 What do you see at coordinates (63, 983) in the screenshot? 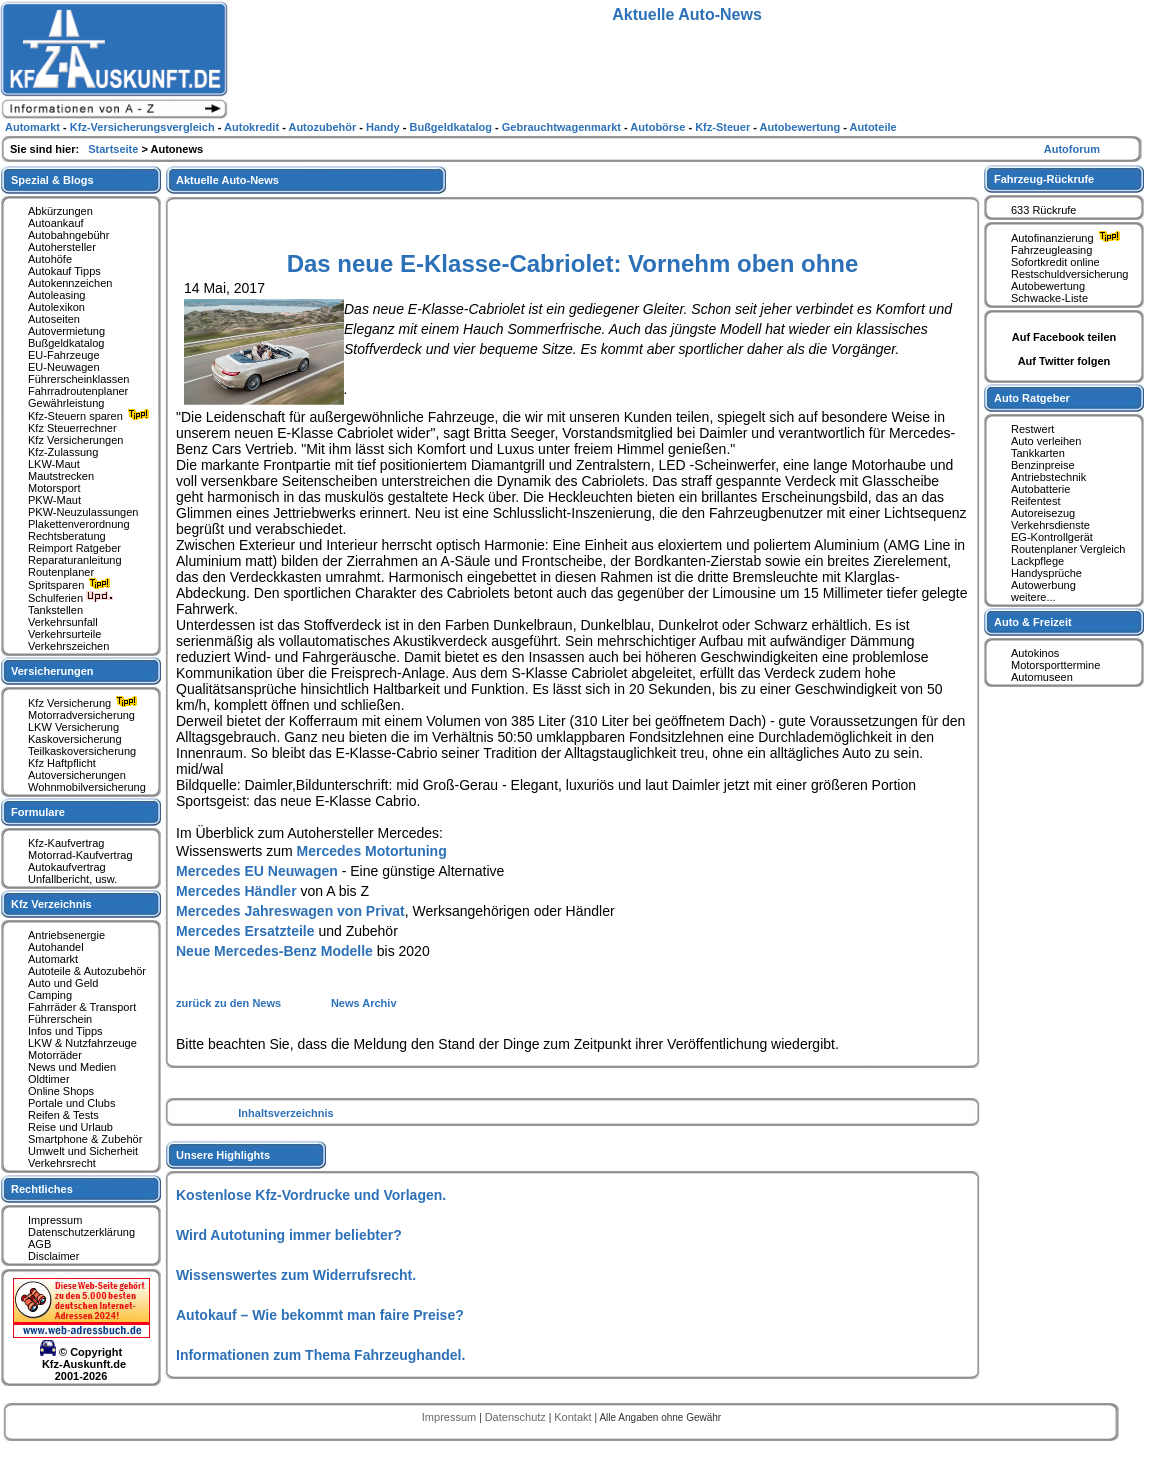
I see `Auto und Geld` at bounding box center [63, 983].